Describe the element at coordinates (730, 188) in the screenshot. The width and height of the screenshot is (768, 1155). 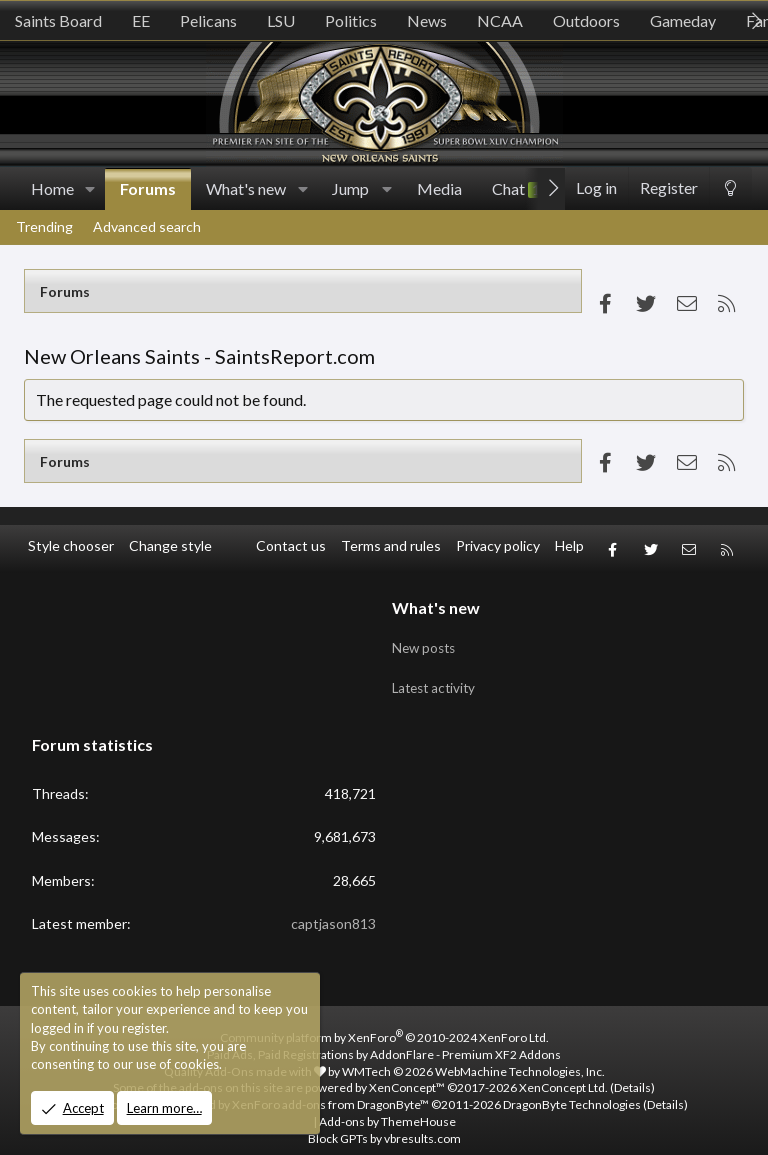
I see `[Change style]` at that location.